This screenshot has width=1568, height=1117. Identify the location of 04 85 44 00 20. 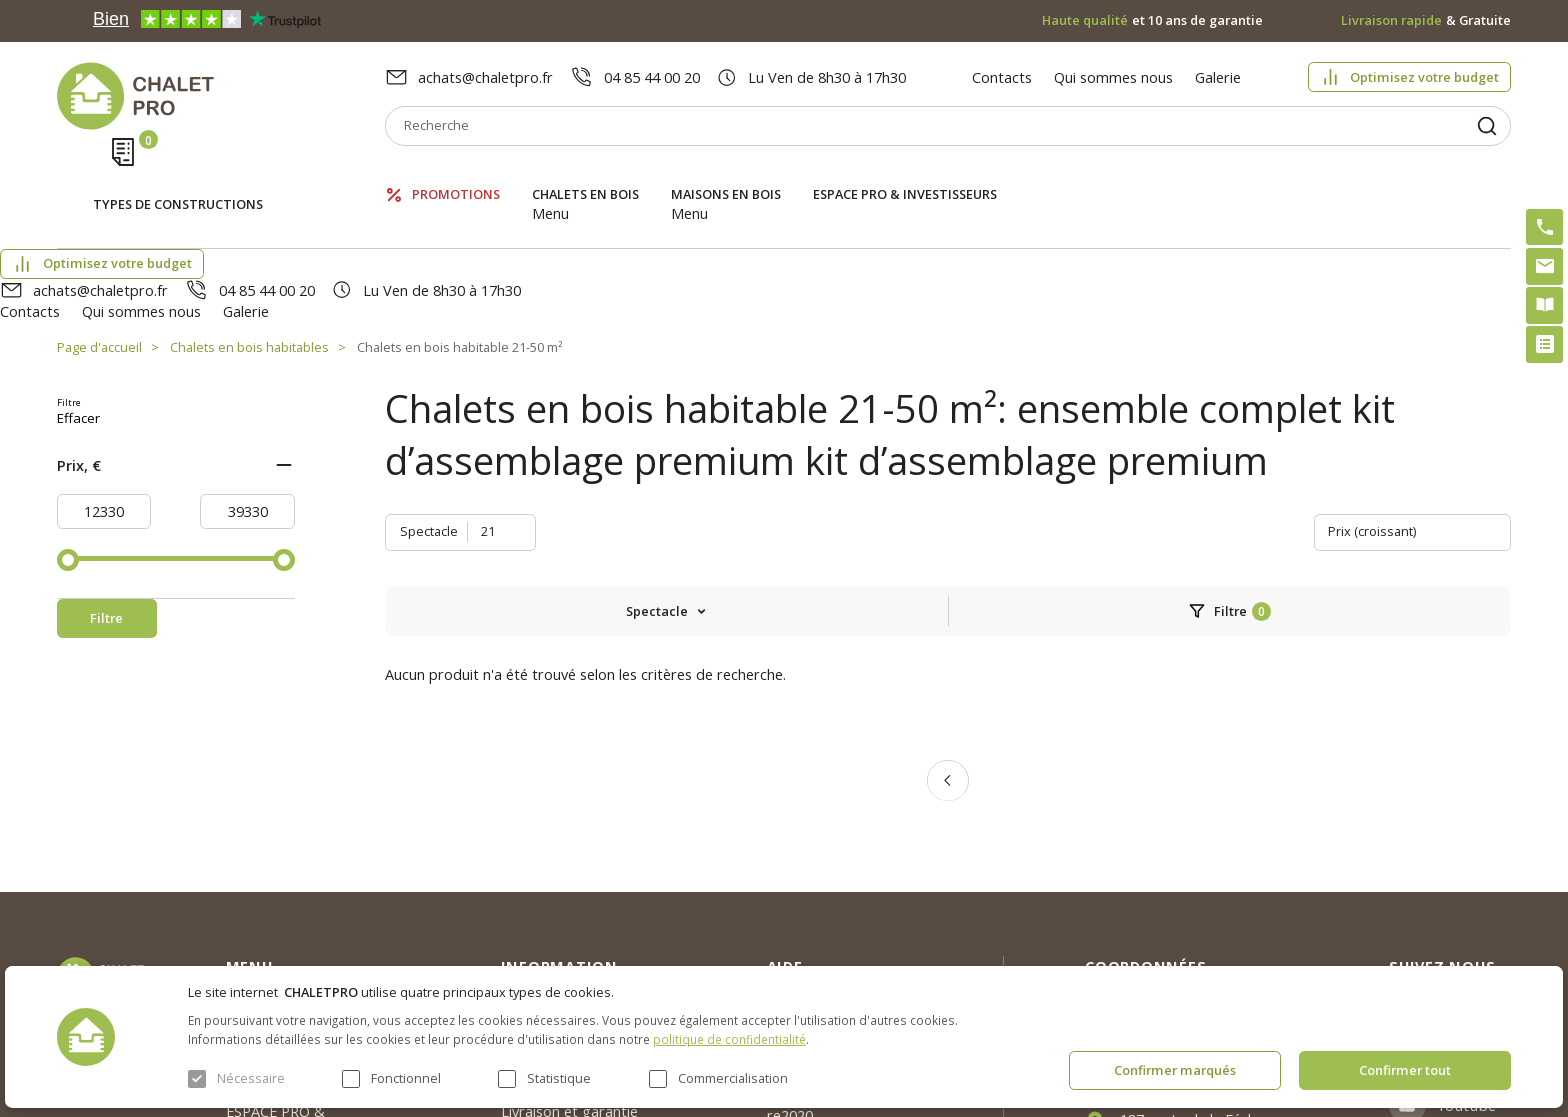
(652, 77).